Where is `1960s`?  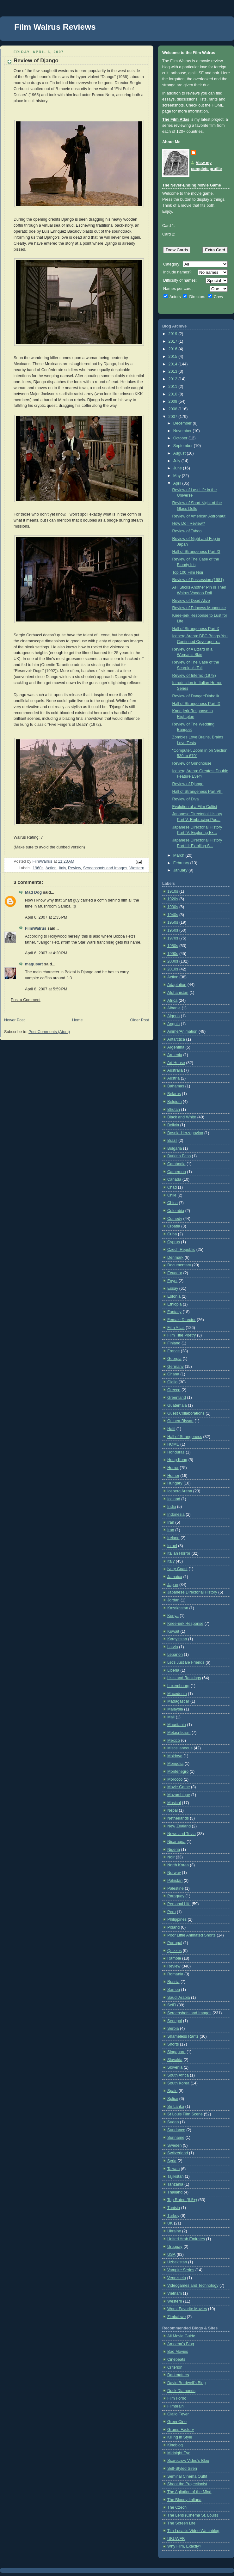 1960s is located at coordinates (38, 868).